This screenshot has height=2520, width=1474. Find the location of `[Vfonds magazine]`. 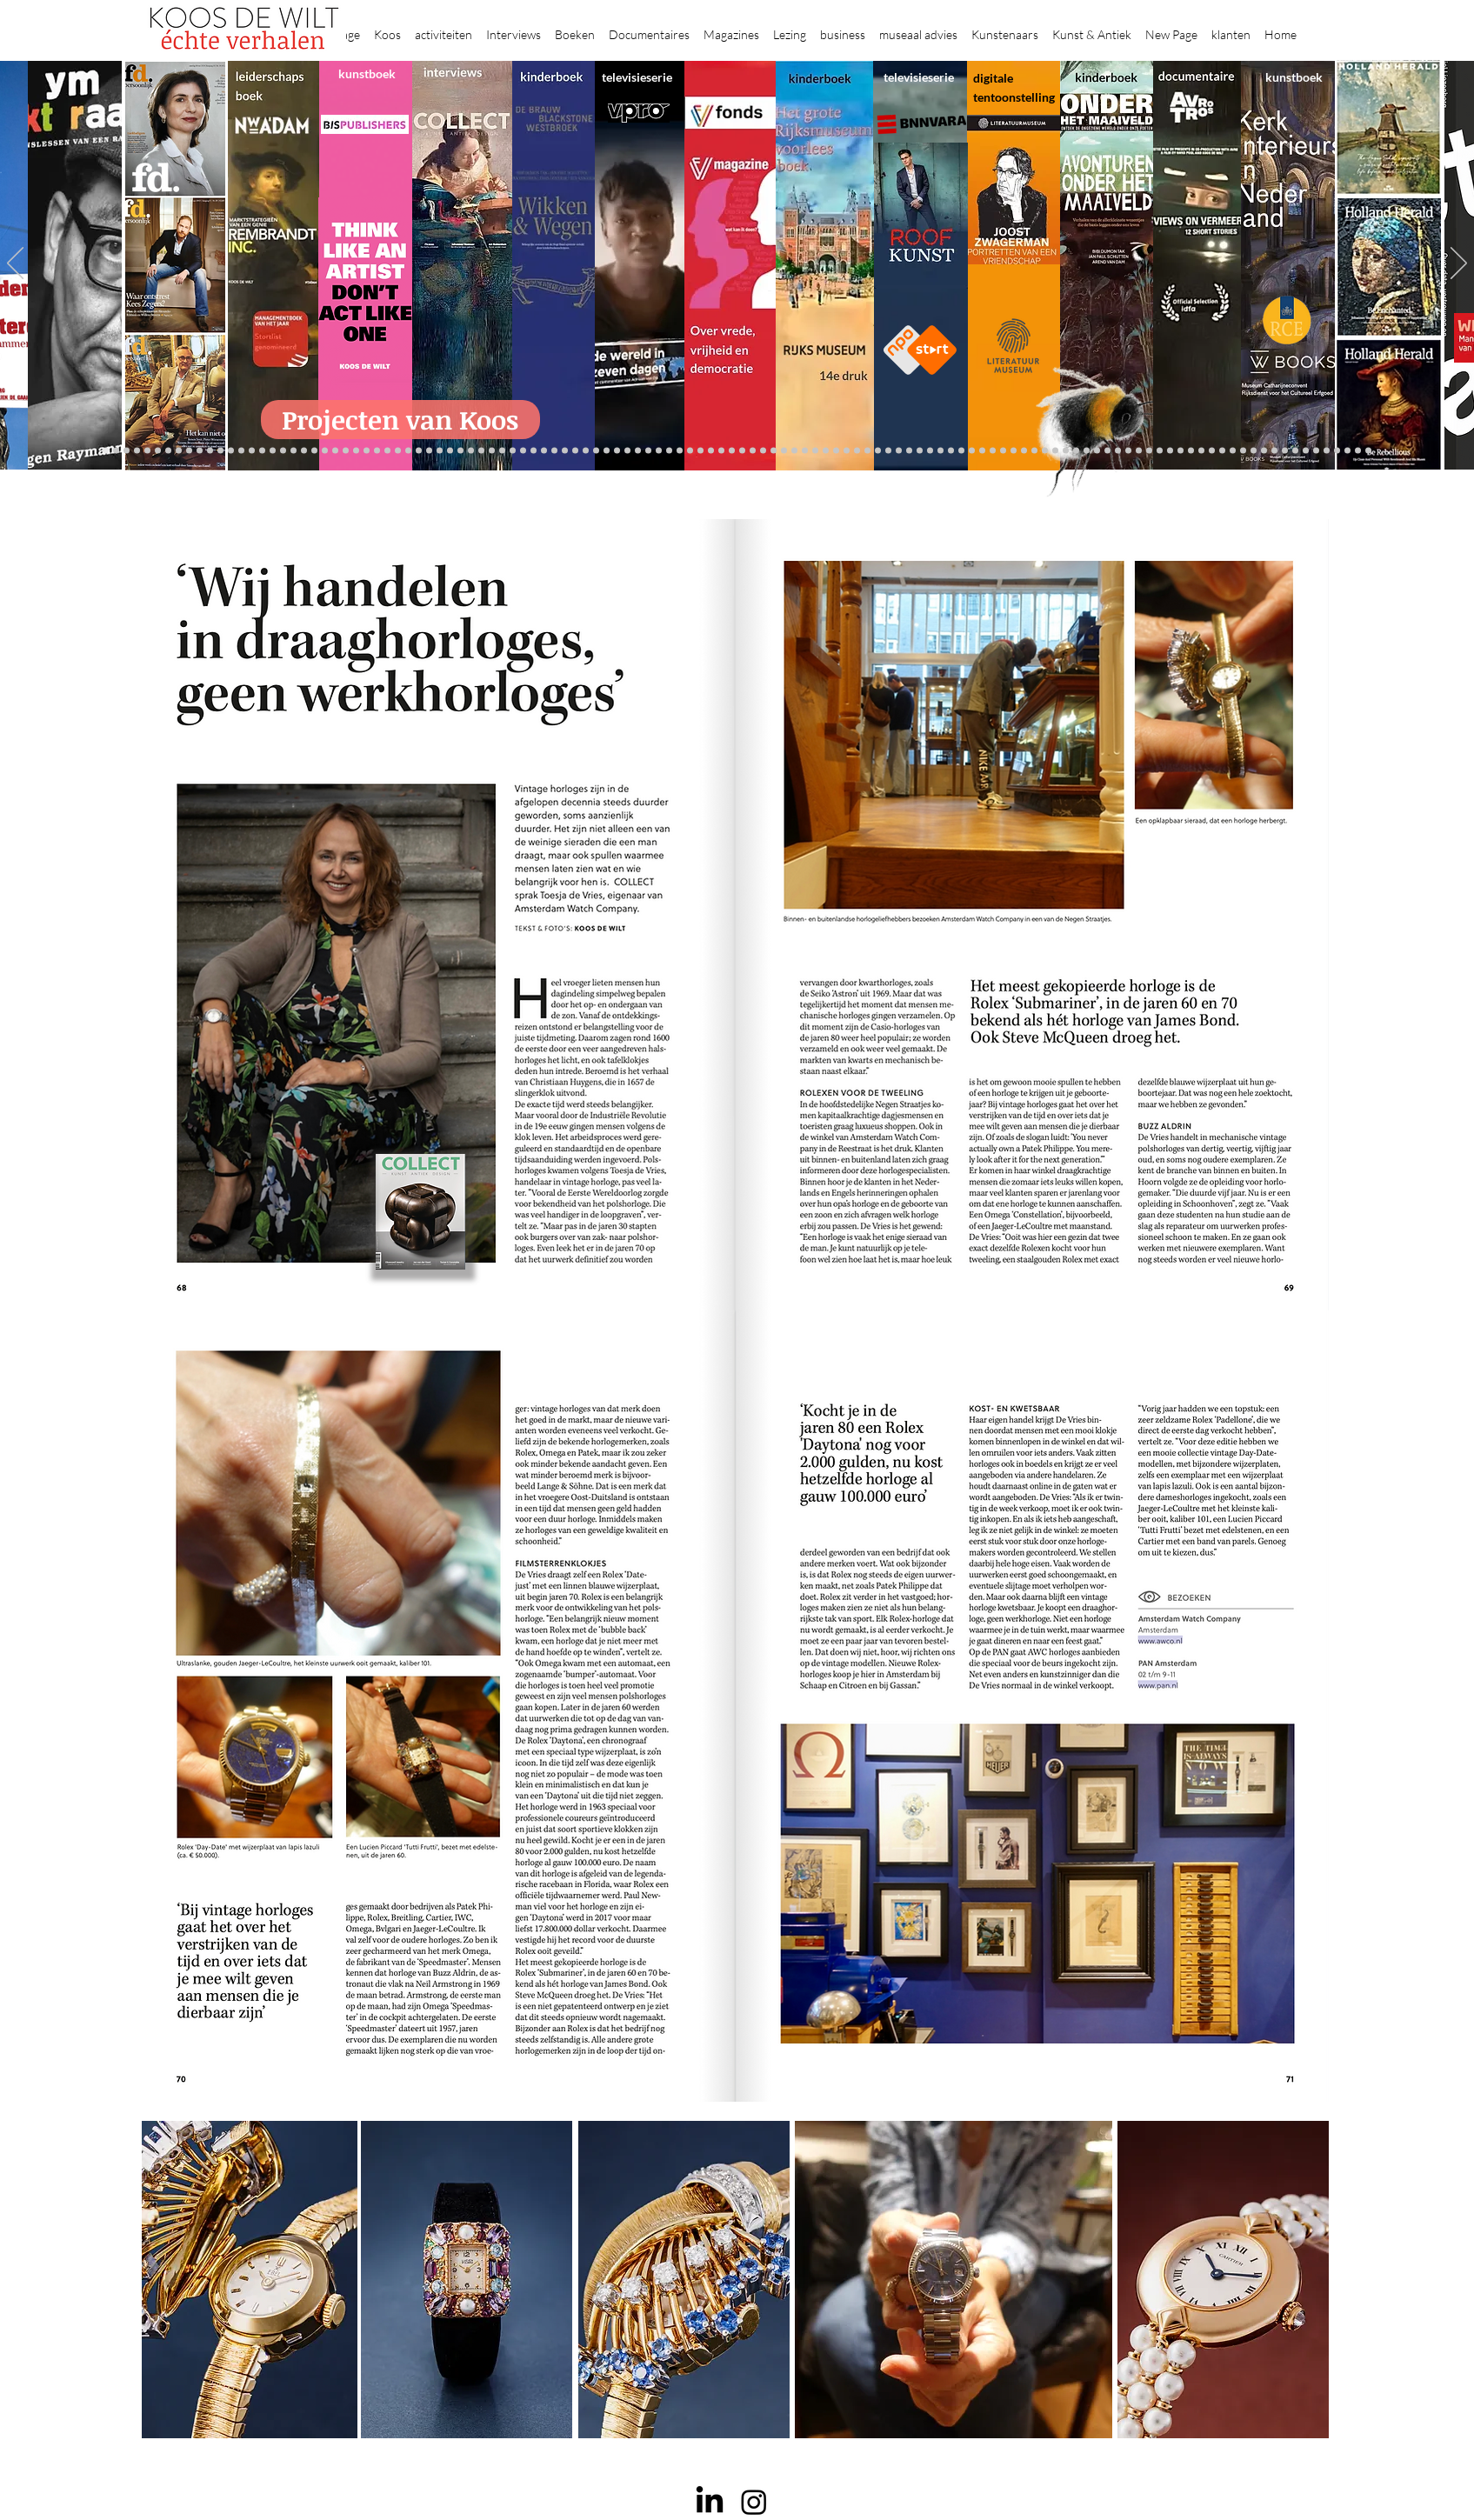

[Vfonds magazine] is located at coordinates (231, 451).